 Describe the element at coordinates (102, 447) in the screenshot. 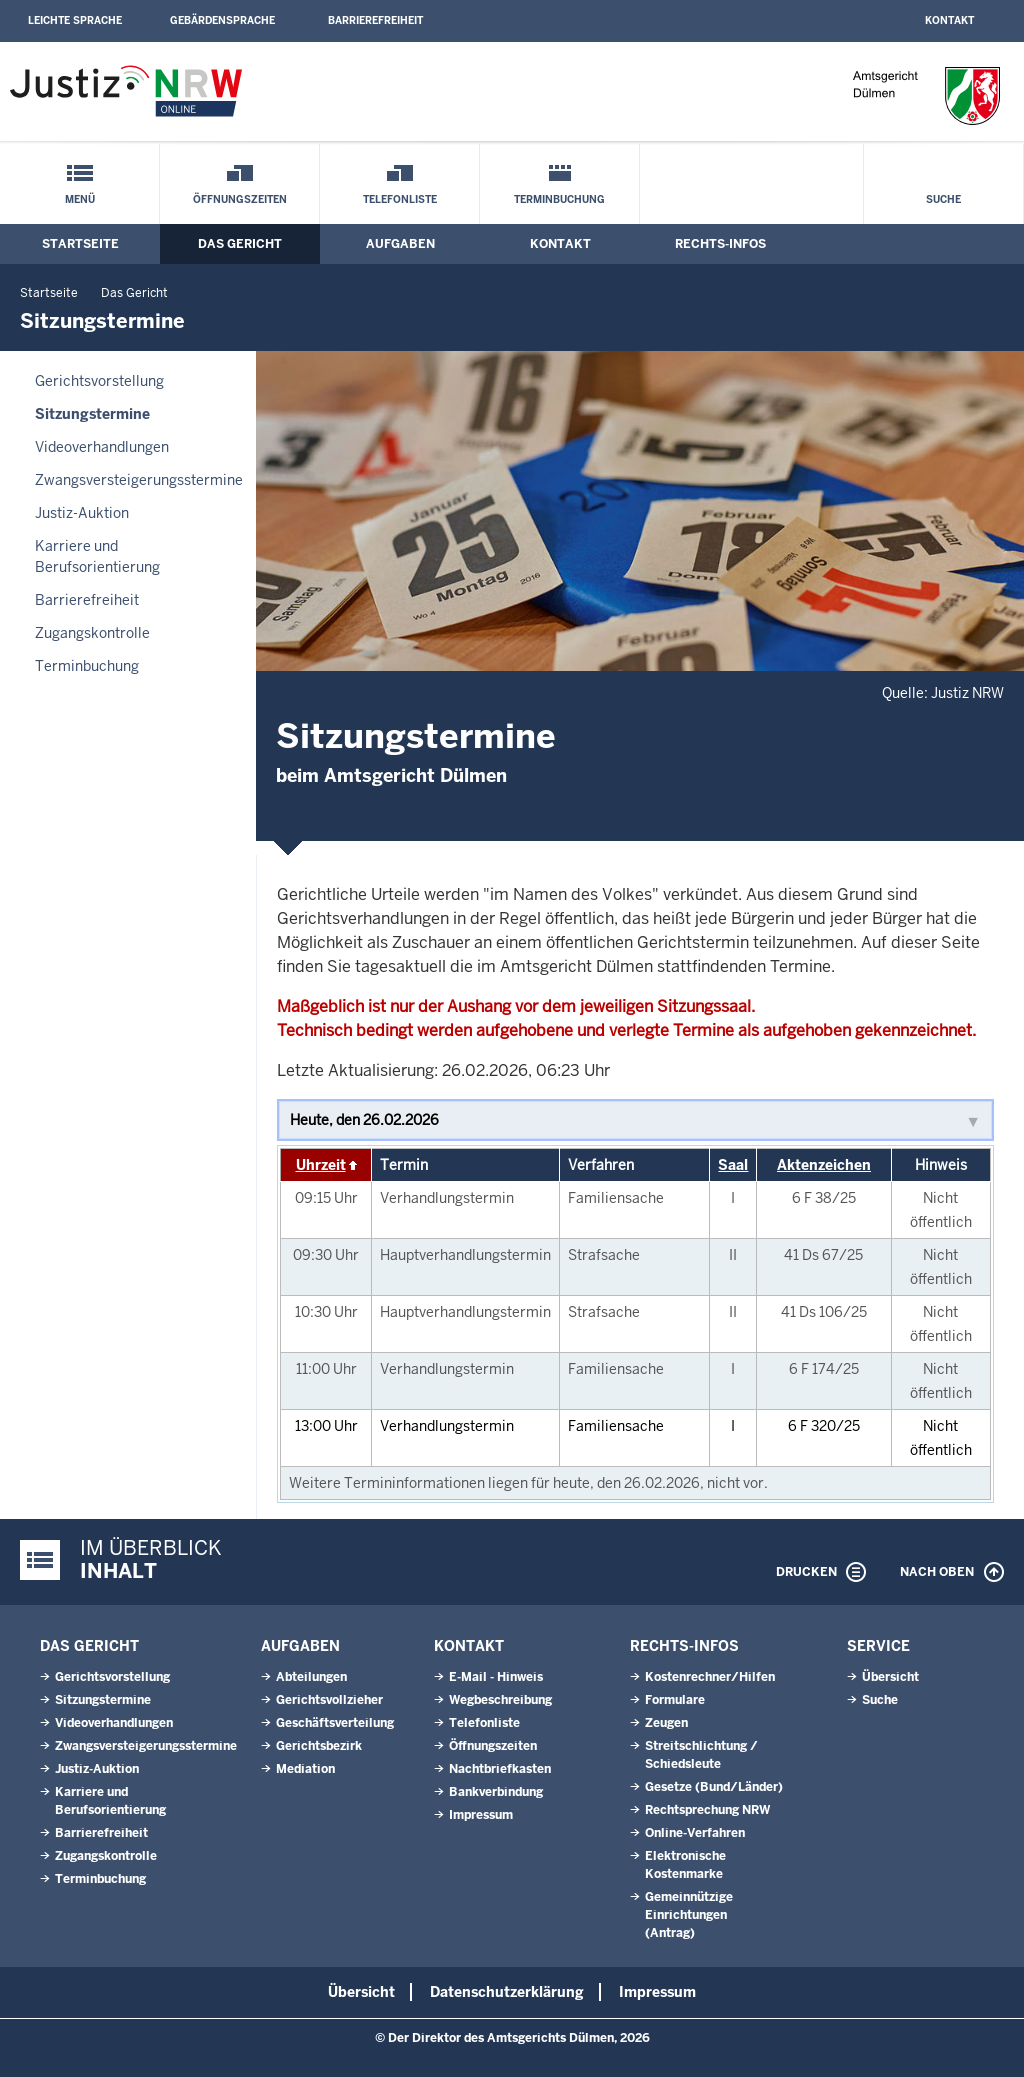

I see `Videoverhandlungen` at that location.